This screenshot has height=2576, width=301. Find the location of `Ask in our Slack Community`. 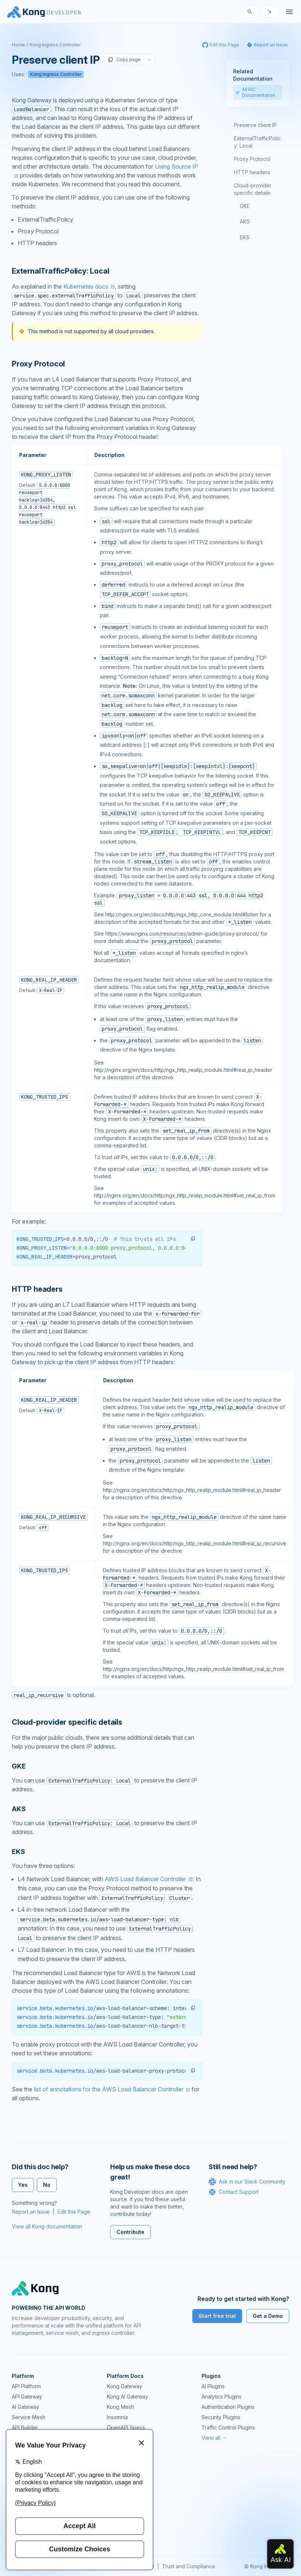

Ask in our Slack Community is located at coordinates (247, 2181).